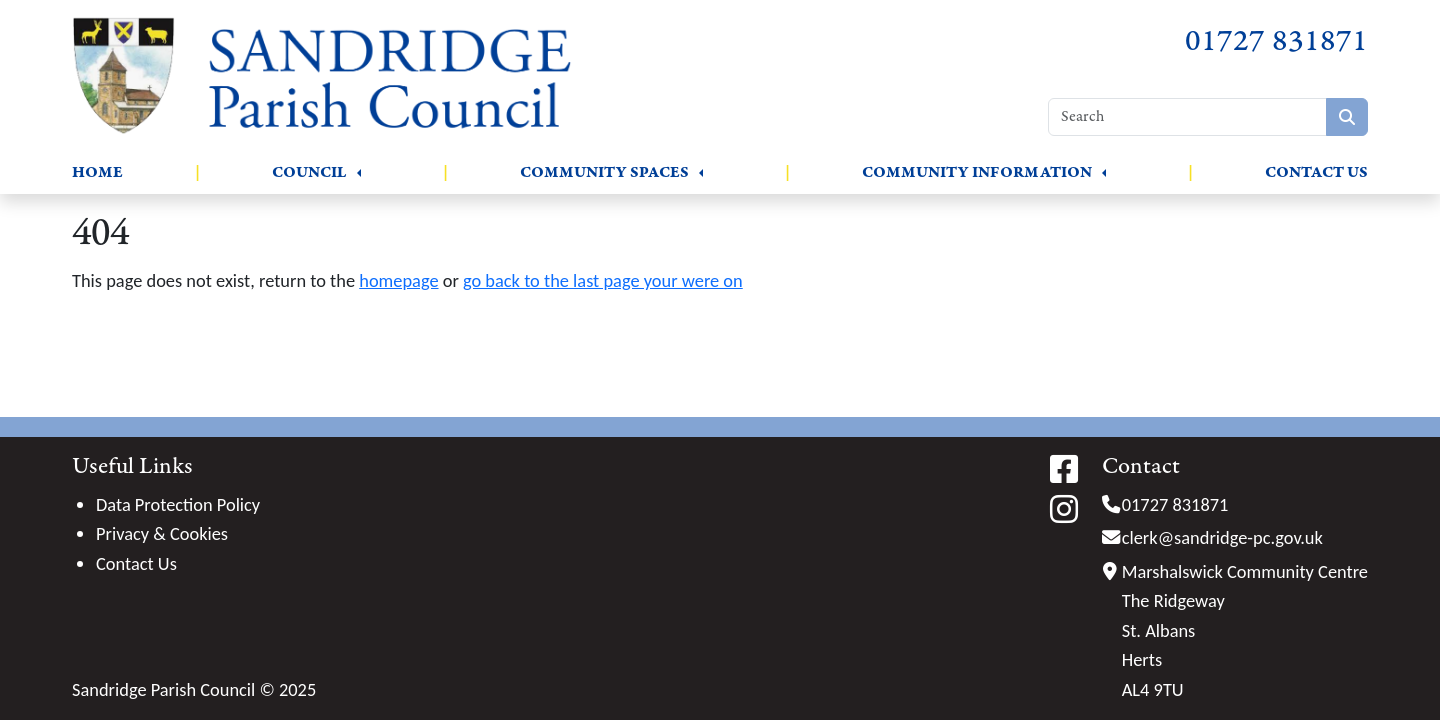 This screenshot has height=720, width=1440. What do you see at coordinates (1276, 41) in the screenshot?
I see `01727 831871` at bounding box center [1276, 41].